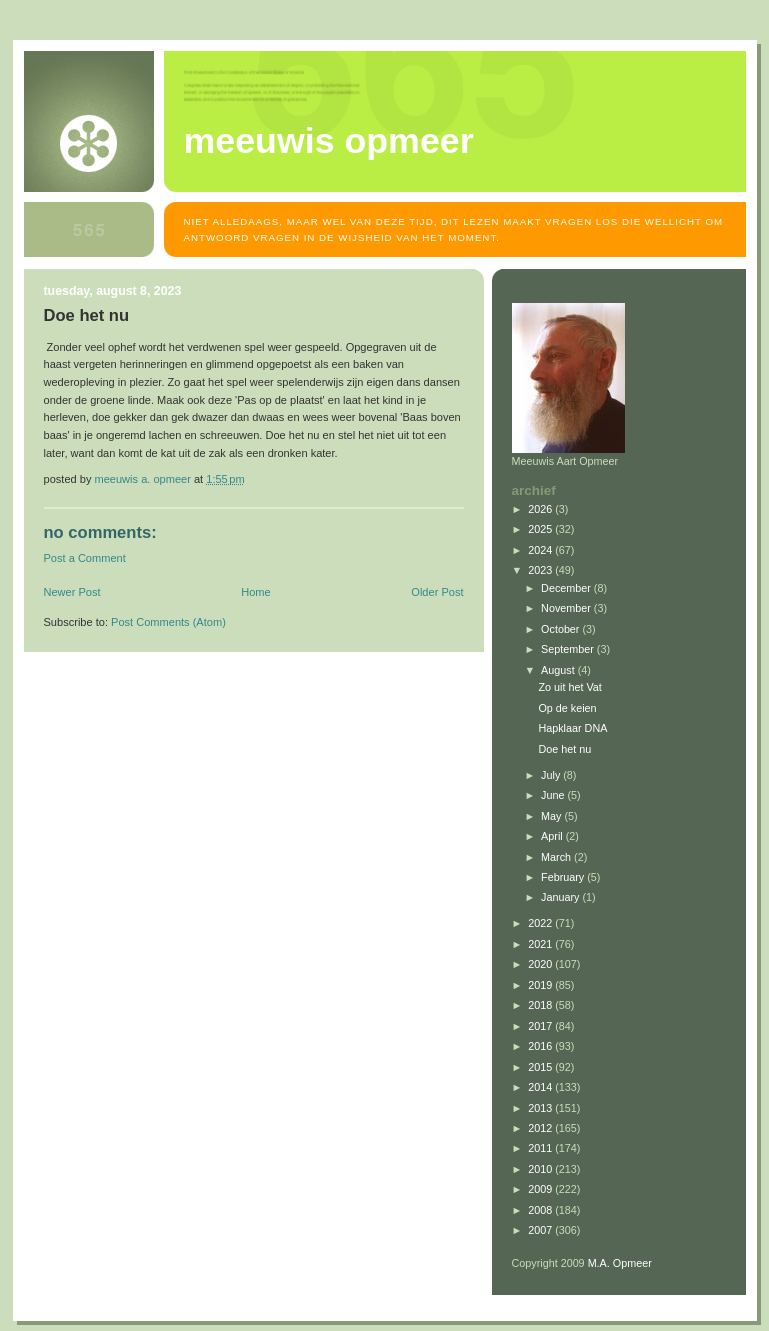 This screenshot has height=1331, width=769. What do you see at coordinates (437, 592) in the screenshot?
I see `Older Post` at bounding box center [437, 592].